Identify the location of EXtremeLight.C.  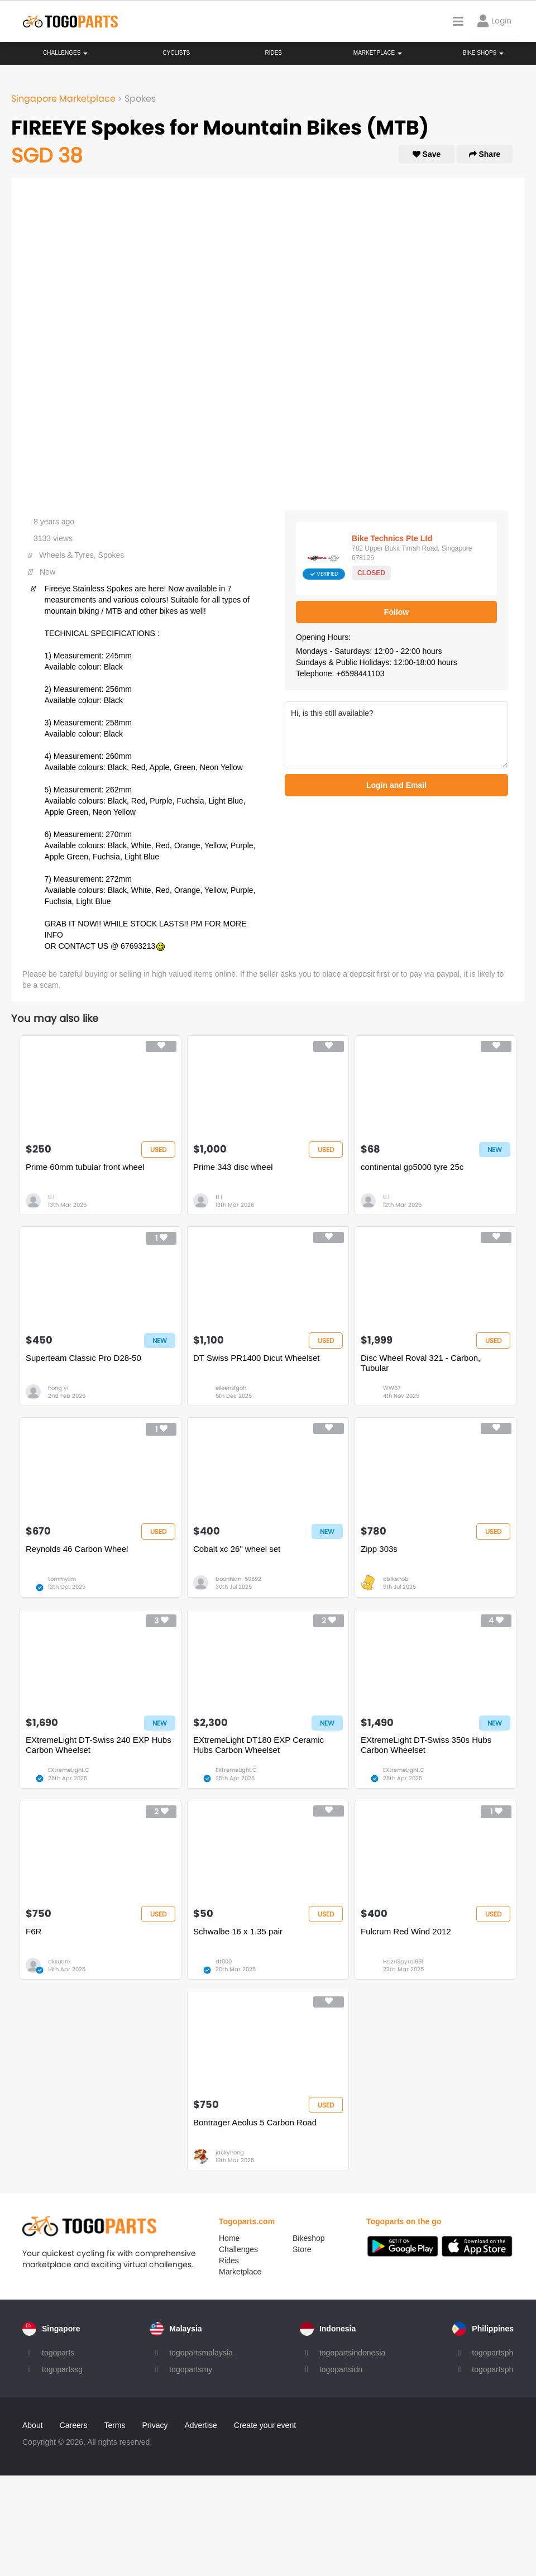
(68, 1770).